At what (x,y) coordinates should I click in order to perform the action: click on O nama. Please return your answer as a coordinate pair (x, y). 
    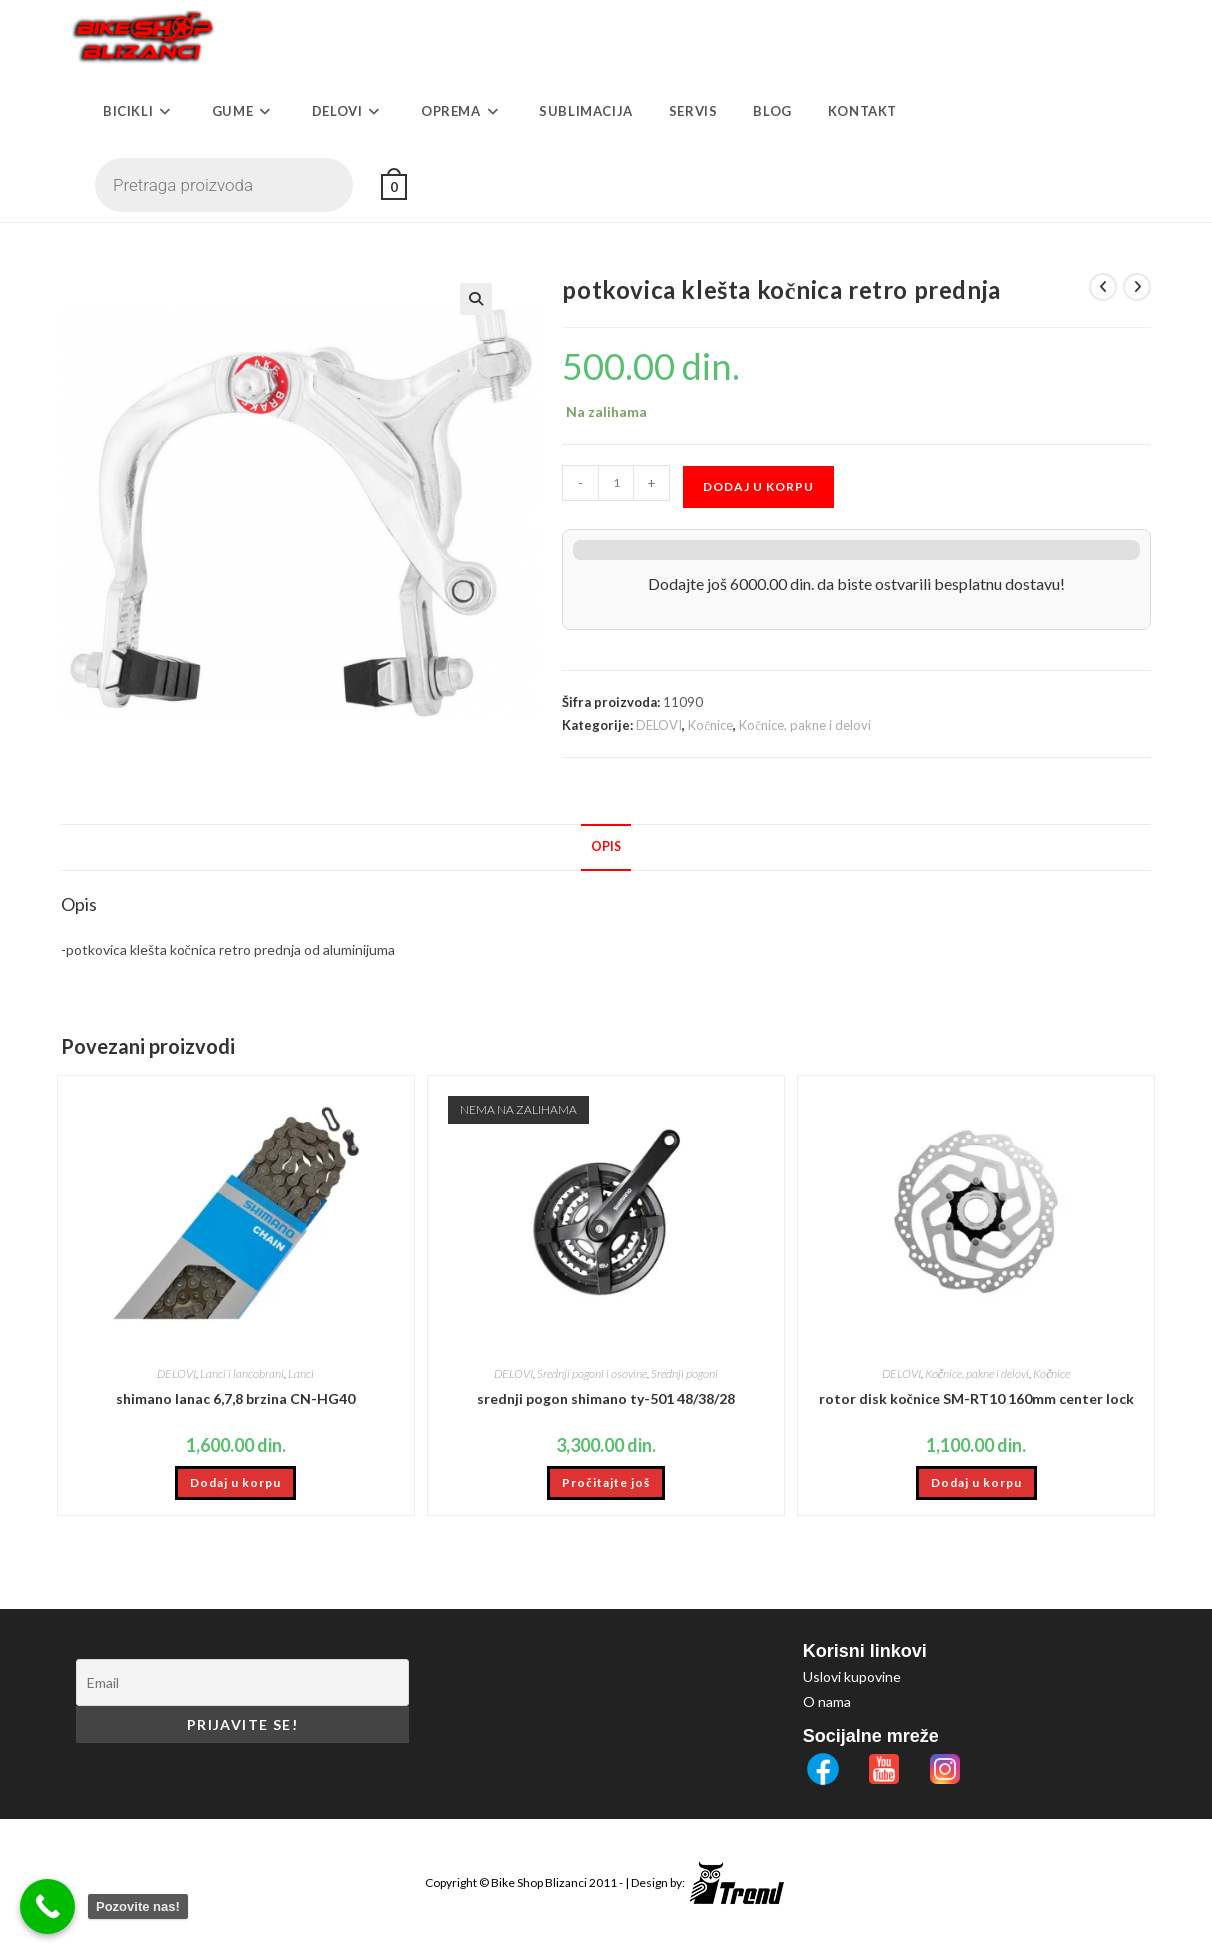
    Looking at the image, I should click on (827, 1701).